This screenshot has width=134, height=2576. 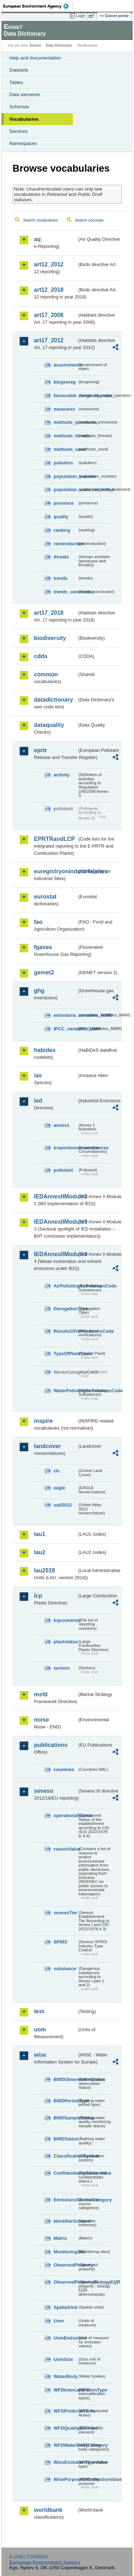 I want to click on lcpcountries, so click(x=65, y=1620).